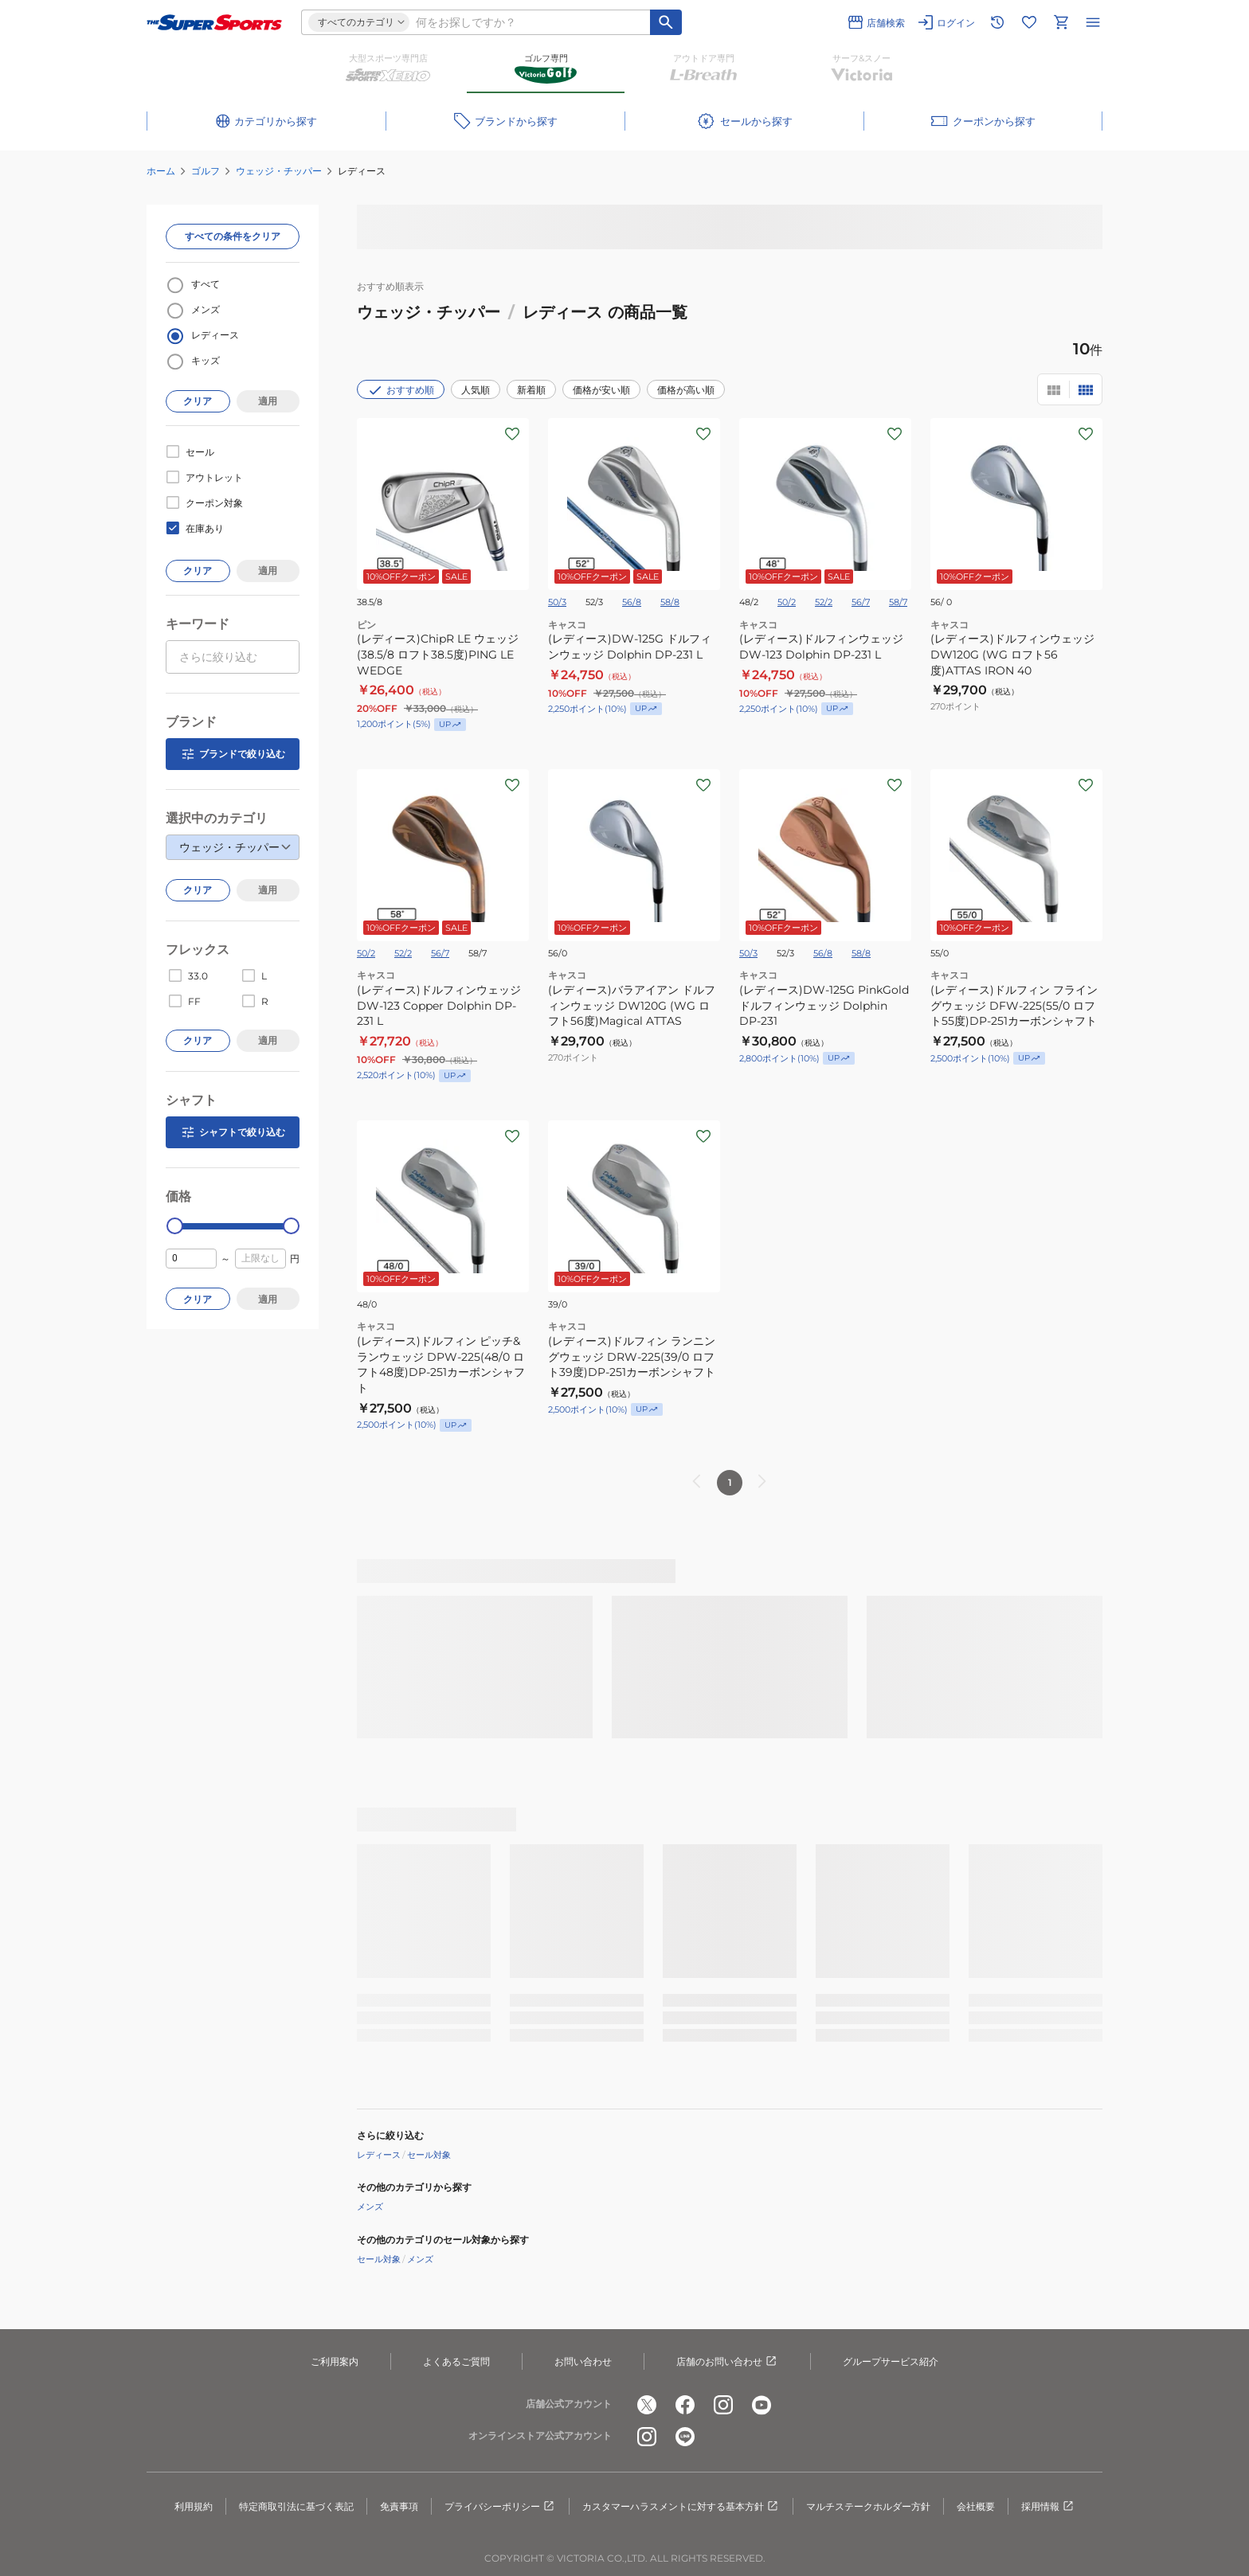 The width and height of the screenshot is (1249, 2576). Describe the element at coordinates (512, 434) in the screenshot. I see `[お気に入りボタン]` at that location.